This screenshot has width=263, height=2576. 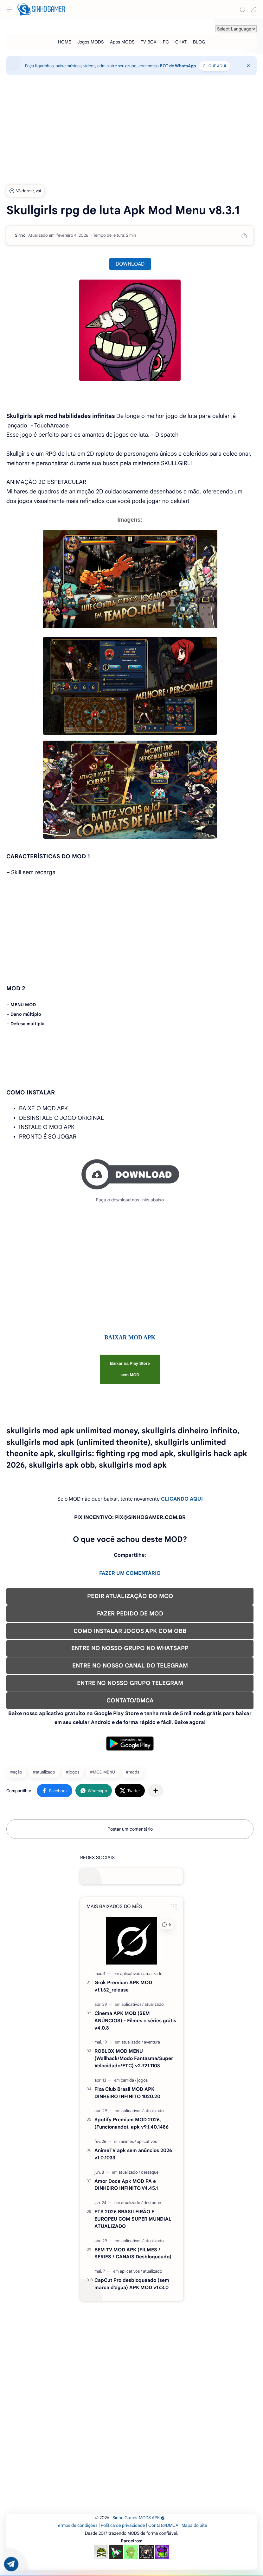 I want to click on [aplicativos], so click(x=131, y=1973).